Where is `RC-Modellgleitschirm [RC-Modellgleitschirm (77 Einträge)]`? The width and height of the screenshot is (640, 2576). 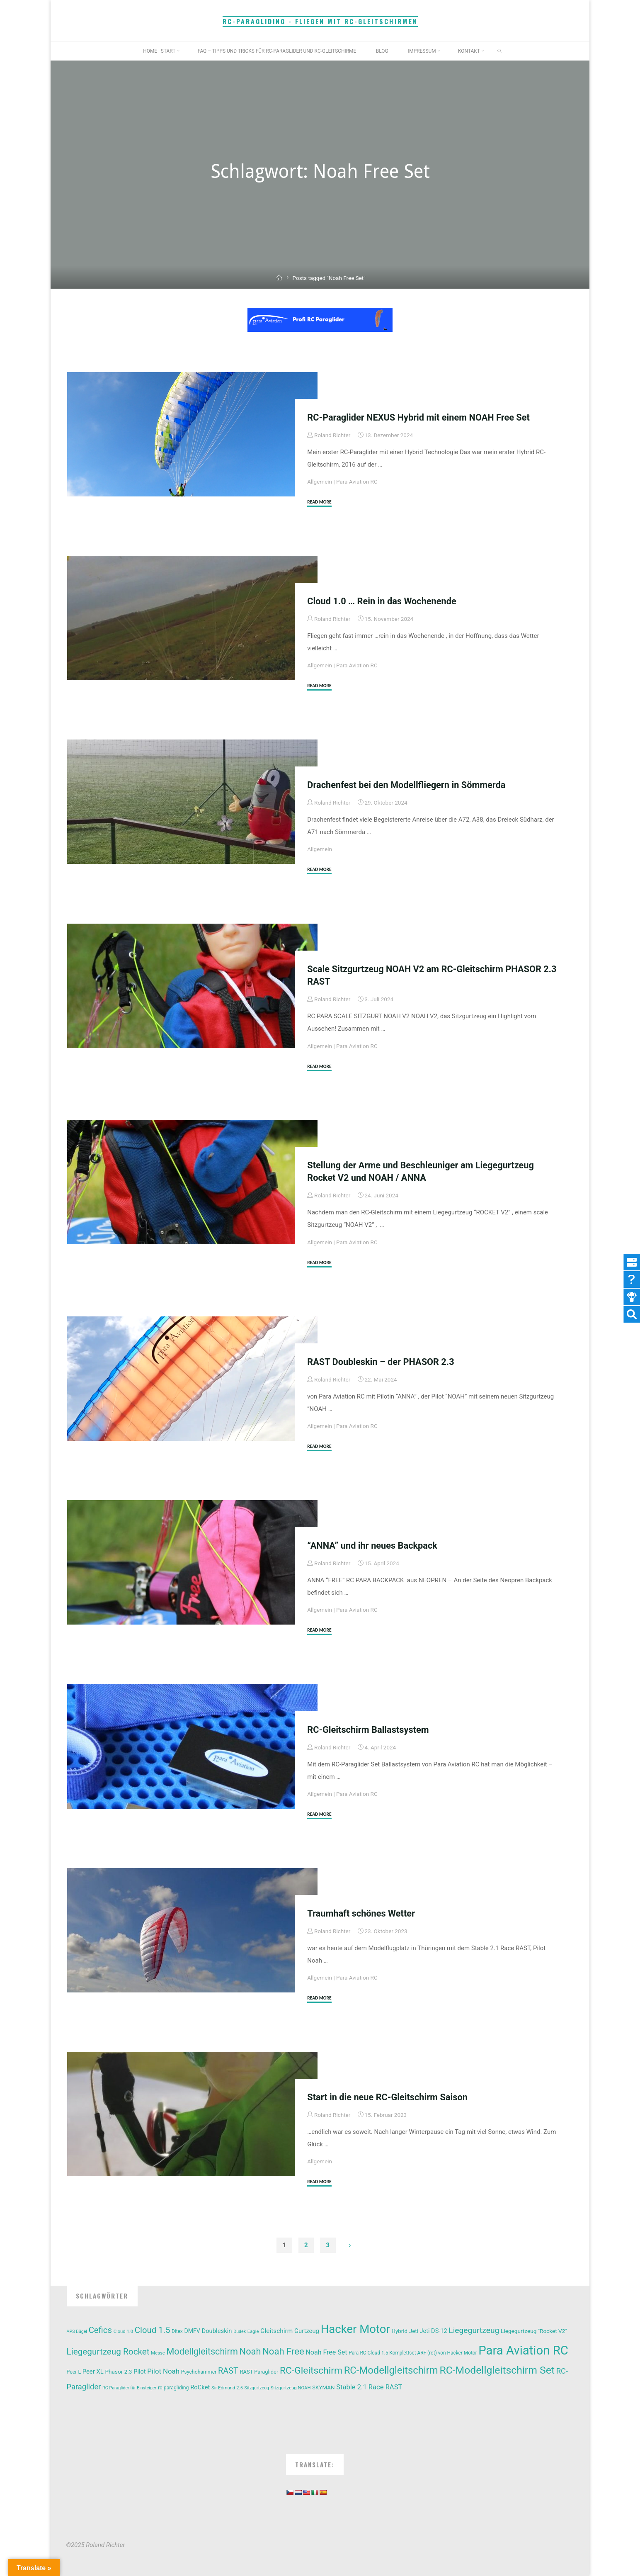
RC-Modellgleitschirm [RC-Modellgleitschirm (77 Einträge)] is located at coordinates (391, 2370).